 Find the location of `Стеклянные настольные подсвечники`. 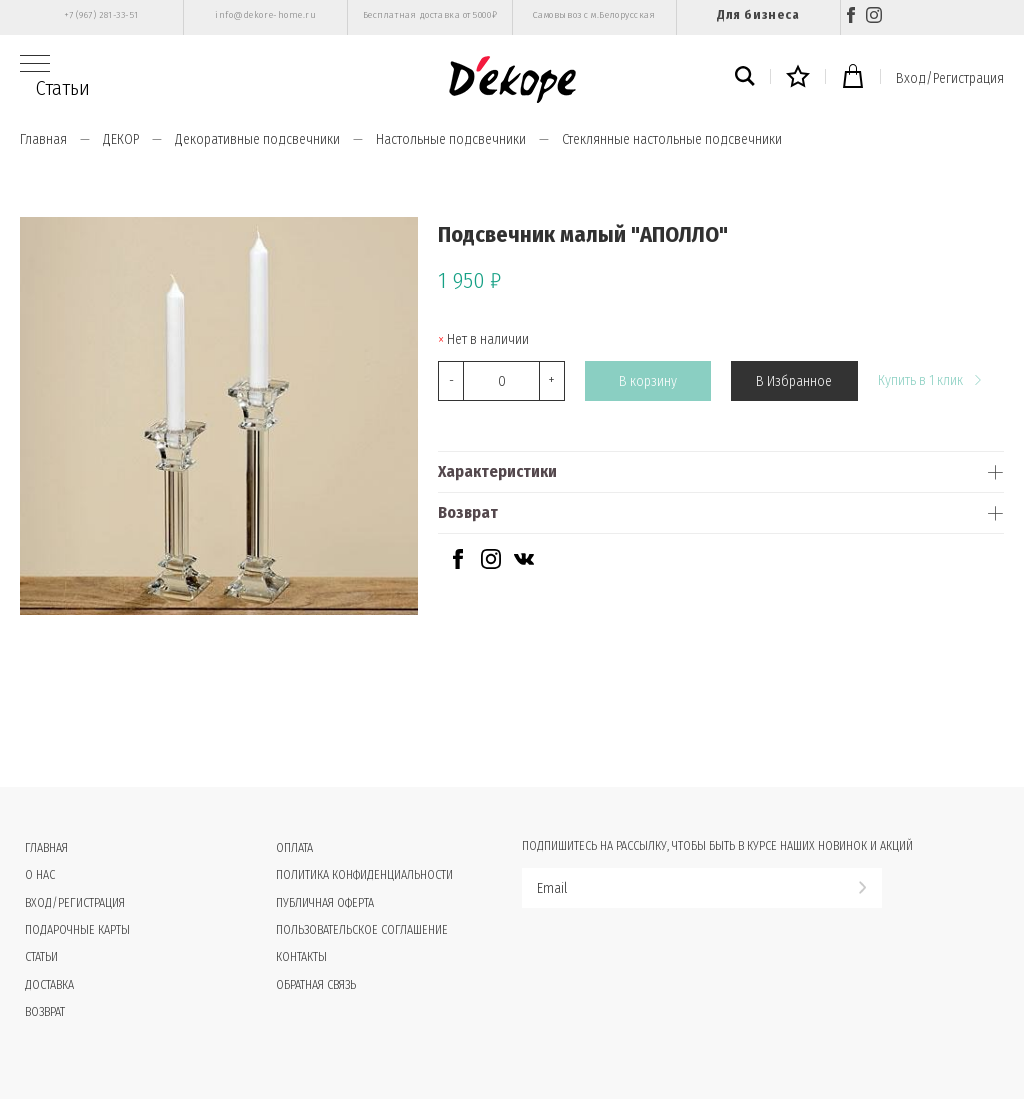

Стеклянные настольные подсвечники is located at coordinates (672, 139).